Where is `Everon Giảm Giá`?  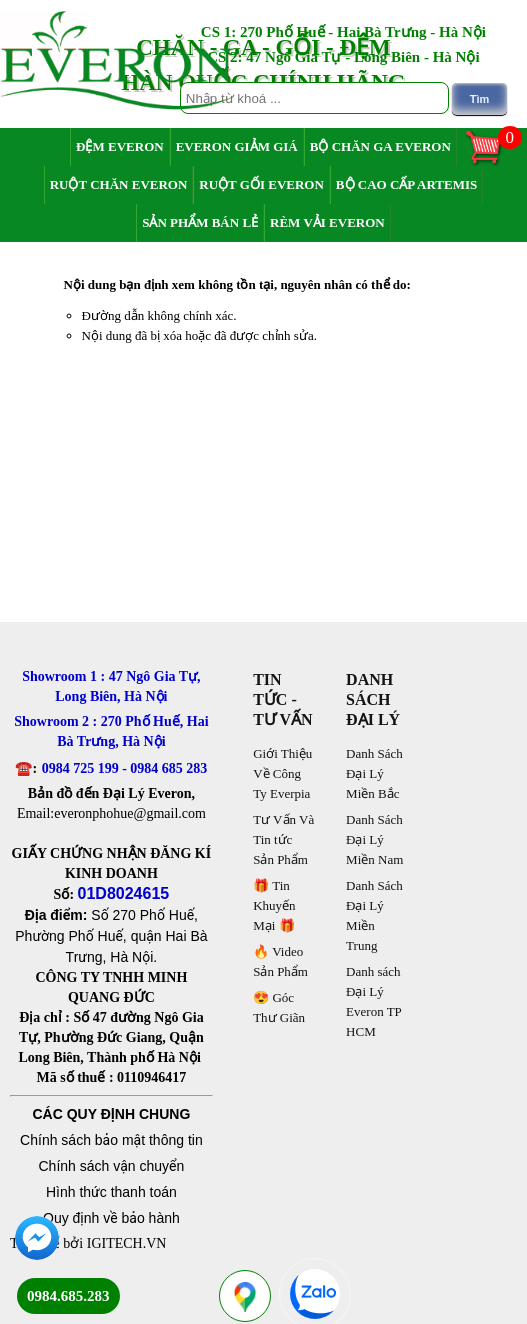
Everon Giảm Giá is located at coordinates (237, 146).